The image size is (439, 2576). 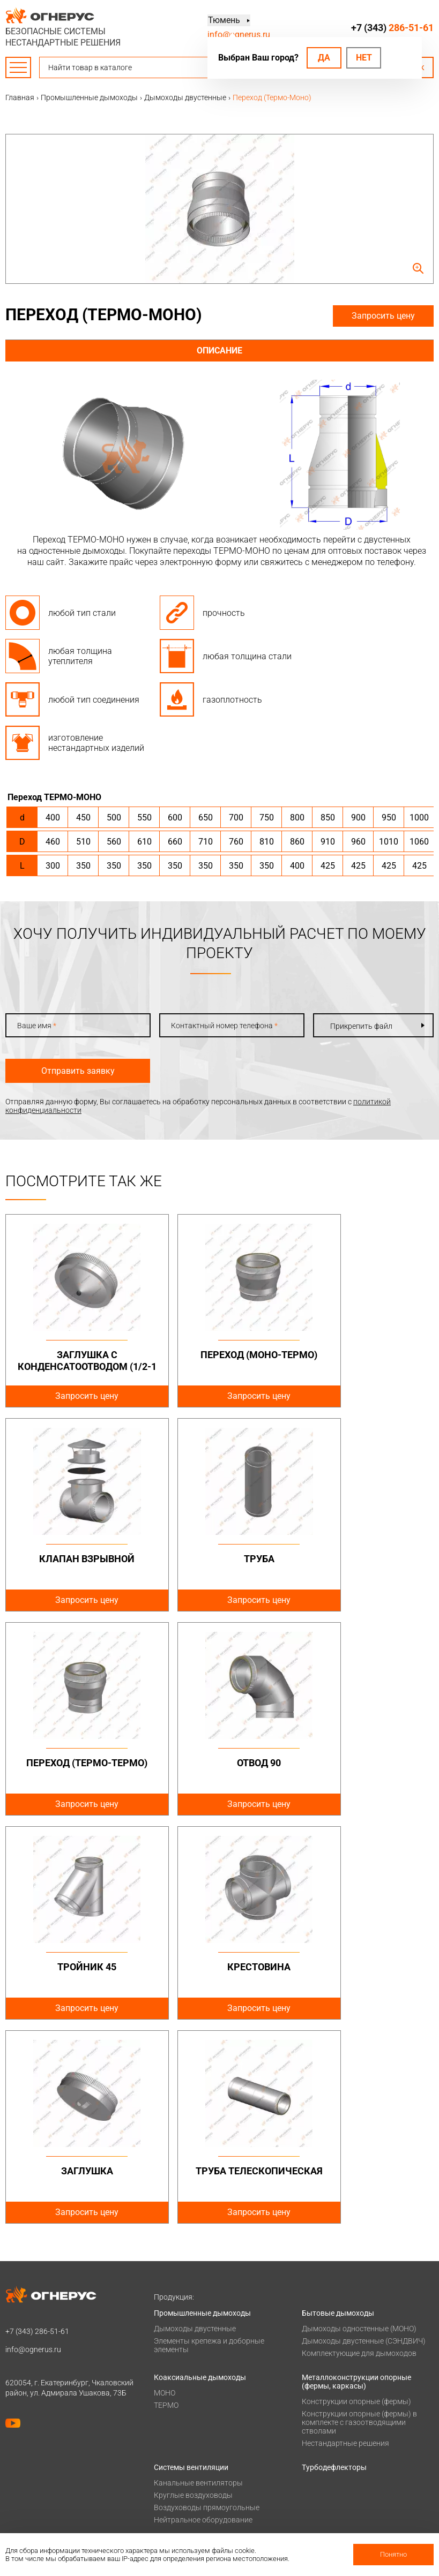 What do you see at coordinates (194, 2528) in the screenshot?
I see `Карточка предприятия` at bounding box center [194, 2528].